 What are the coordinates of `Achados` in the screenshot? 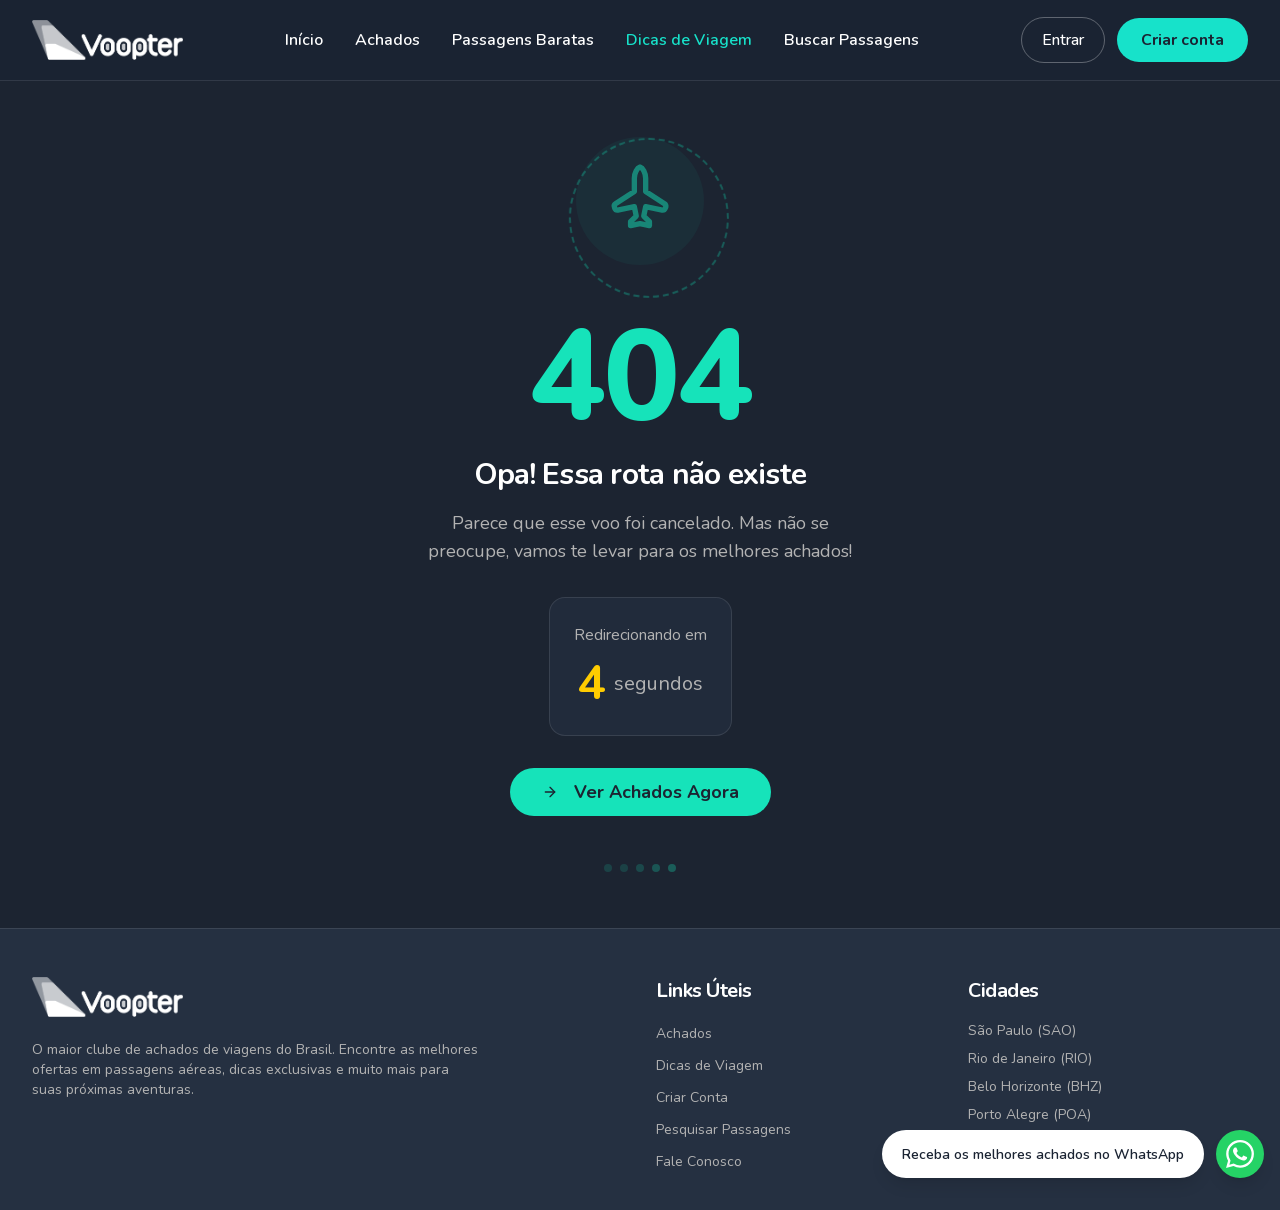 It's located at (387, 40).